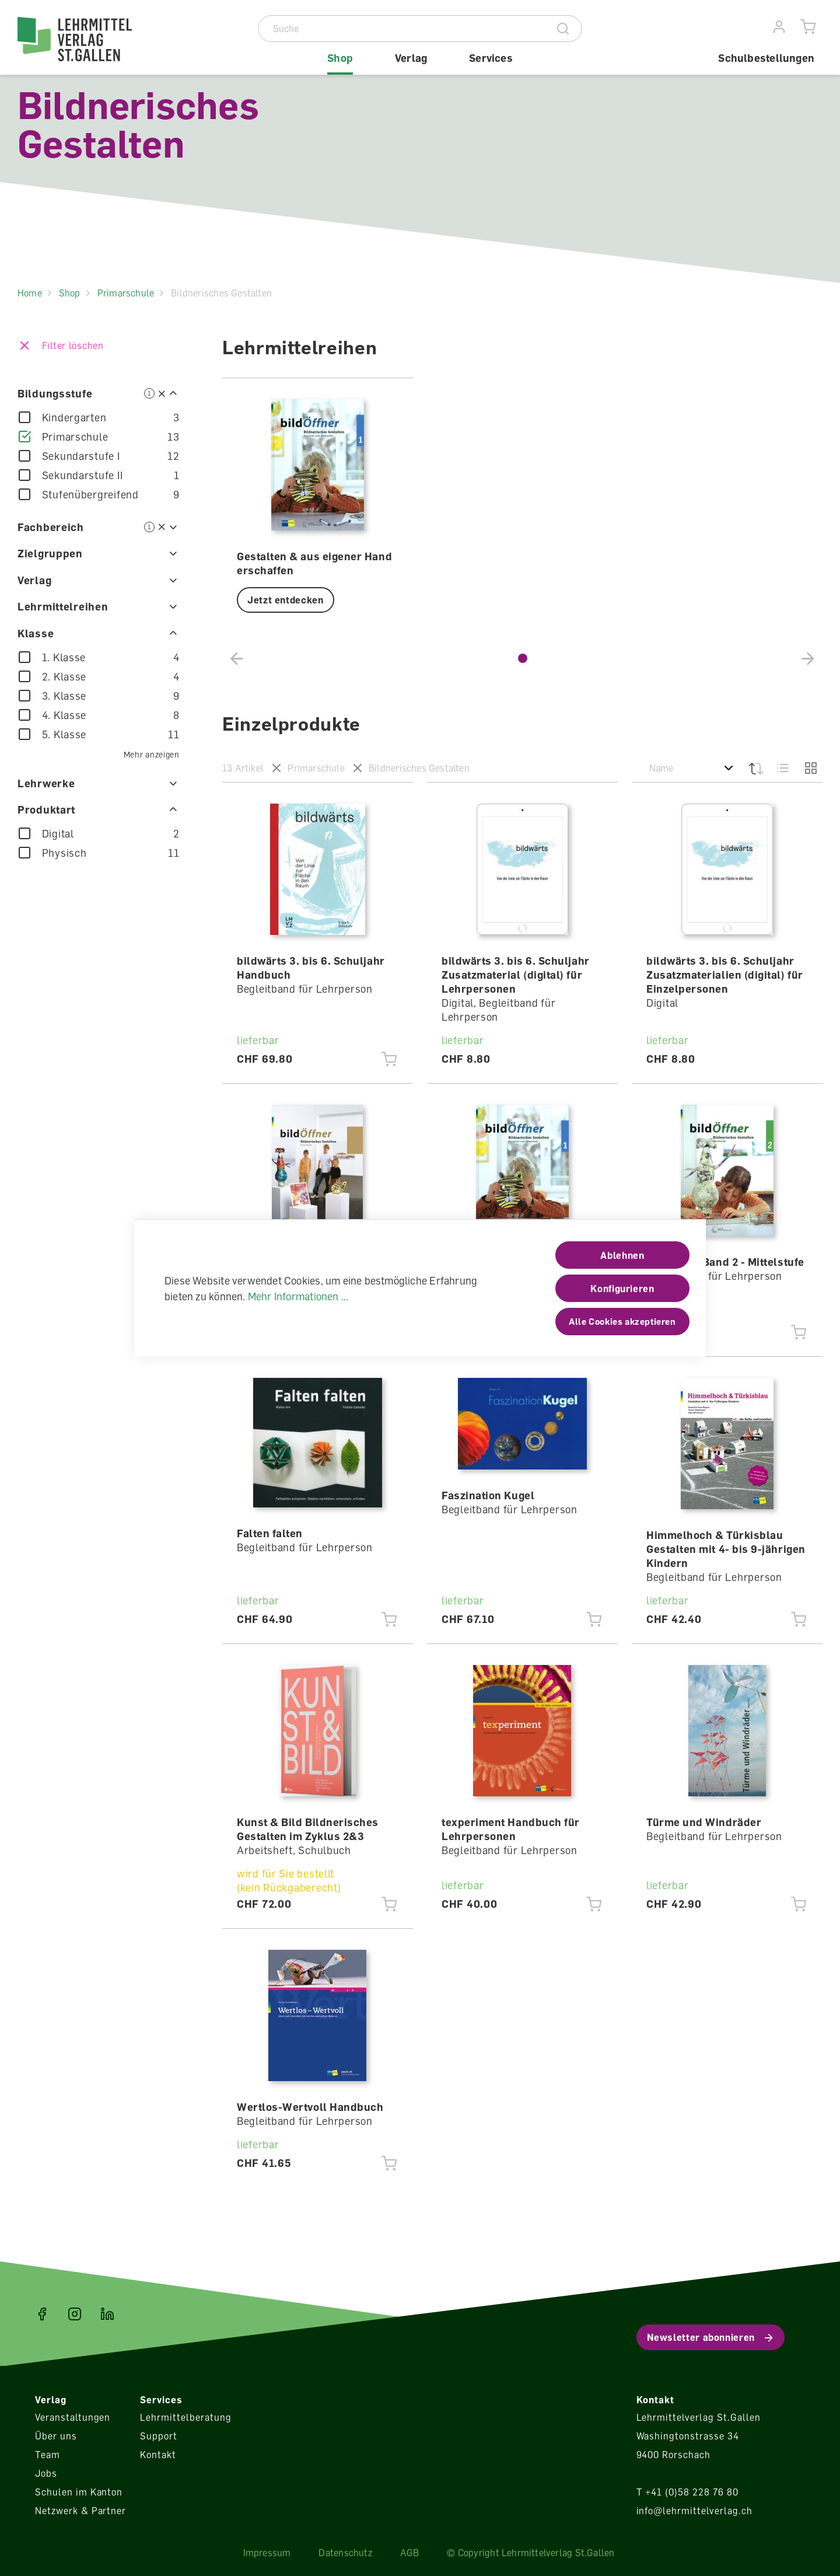  I want to click on Support, so click(158, 2436).